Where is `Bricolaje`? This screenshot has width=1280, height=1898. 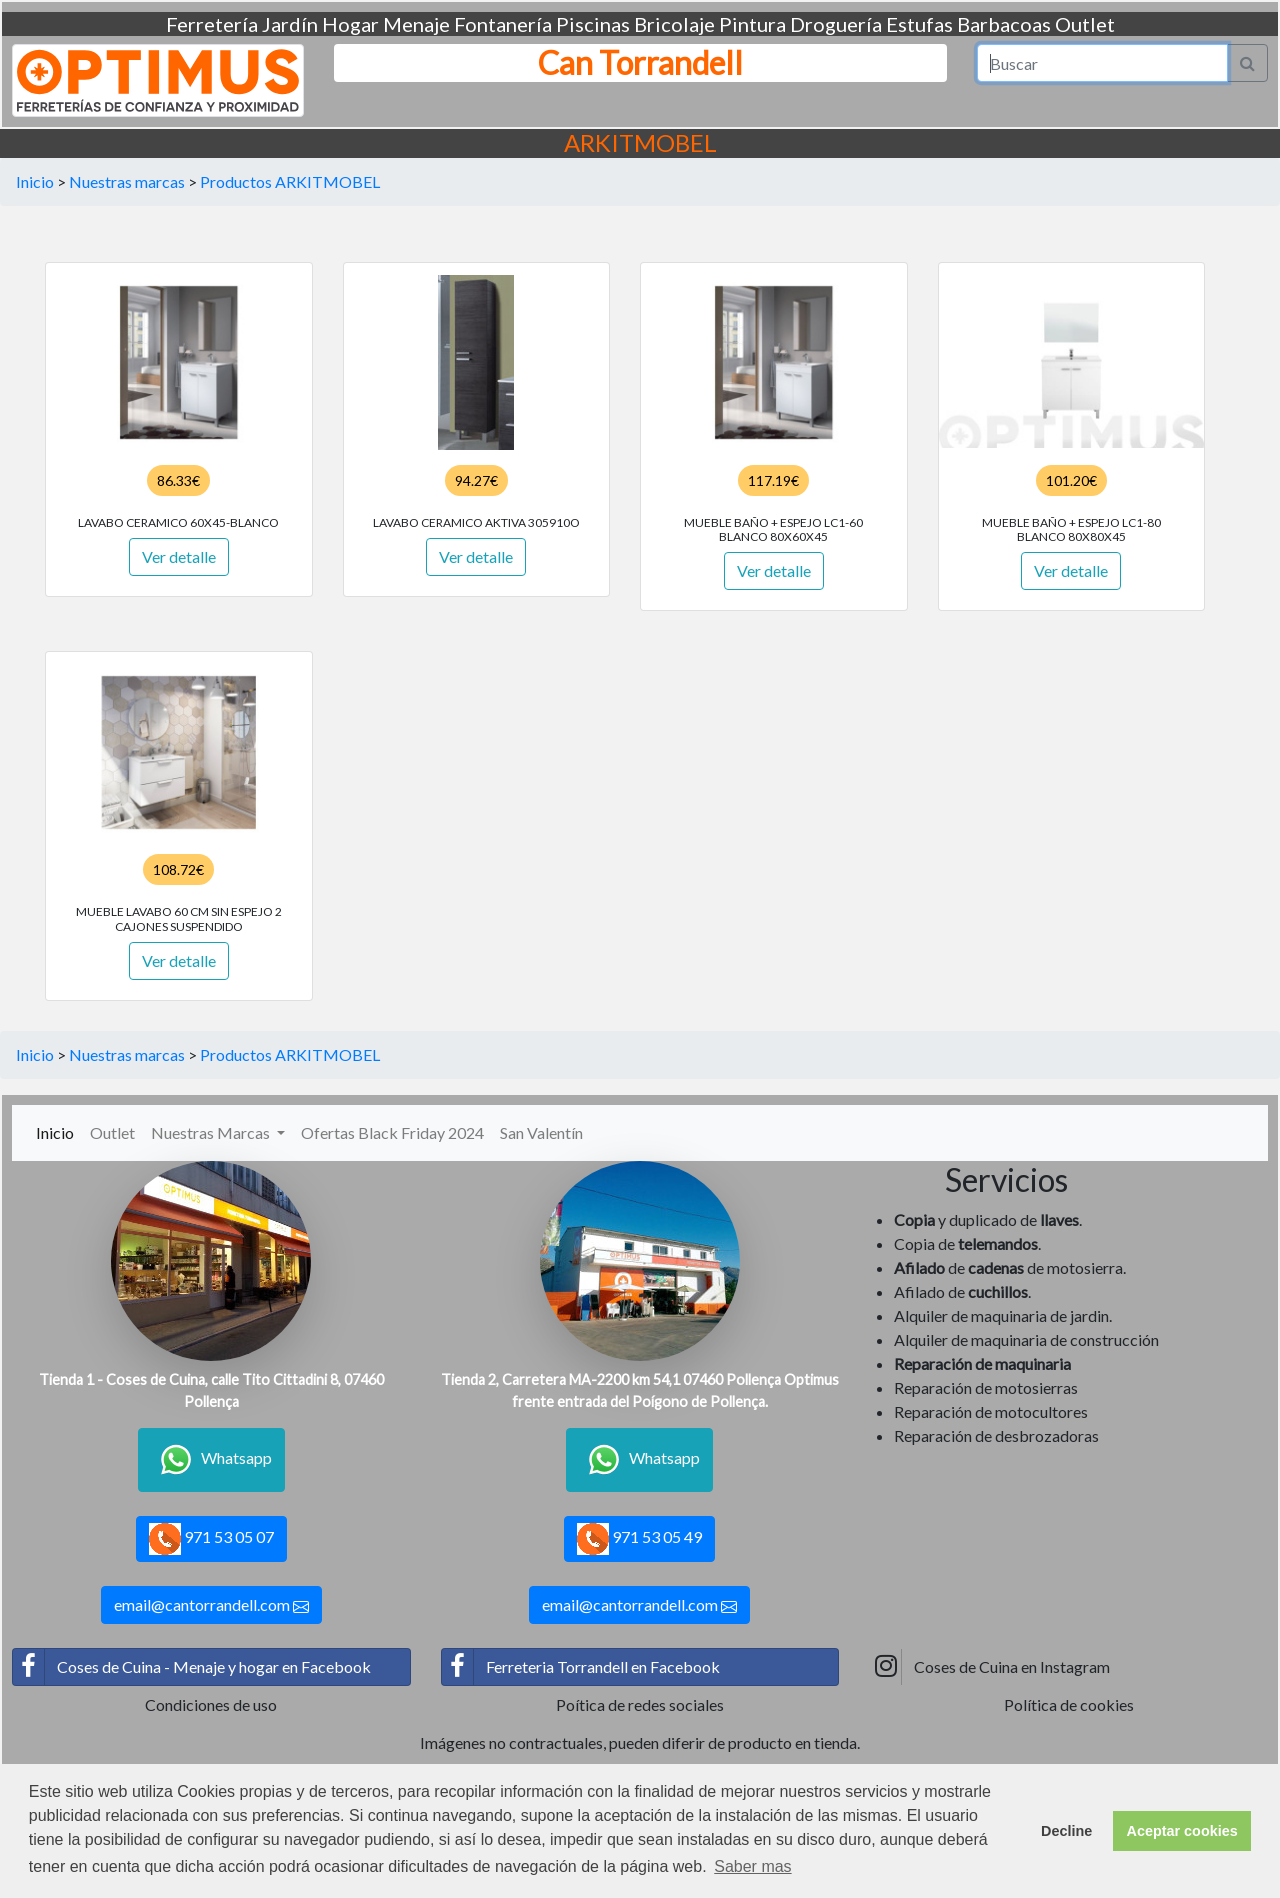 Bricolaje is located at coordinates (674, 24).